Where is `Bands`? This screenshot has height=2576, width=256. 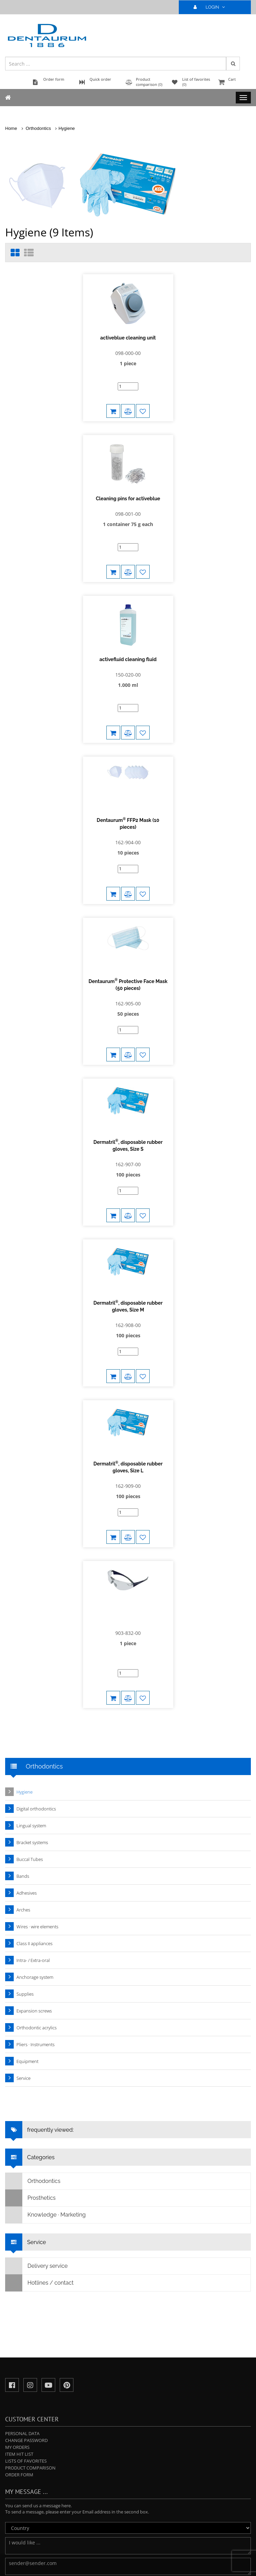 Bands is located at coordinates (22, 1735).